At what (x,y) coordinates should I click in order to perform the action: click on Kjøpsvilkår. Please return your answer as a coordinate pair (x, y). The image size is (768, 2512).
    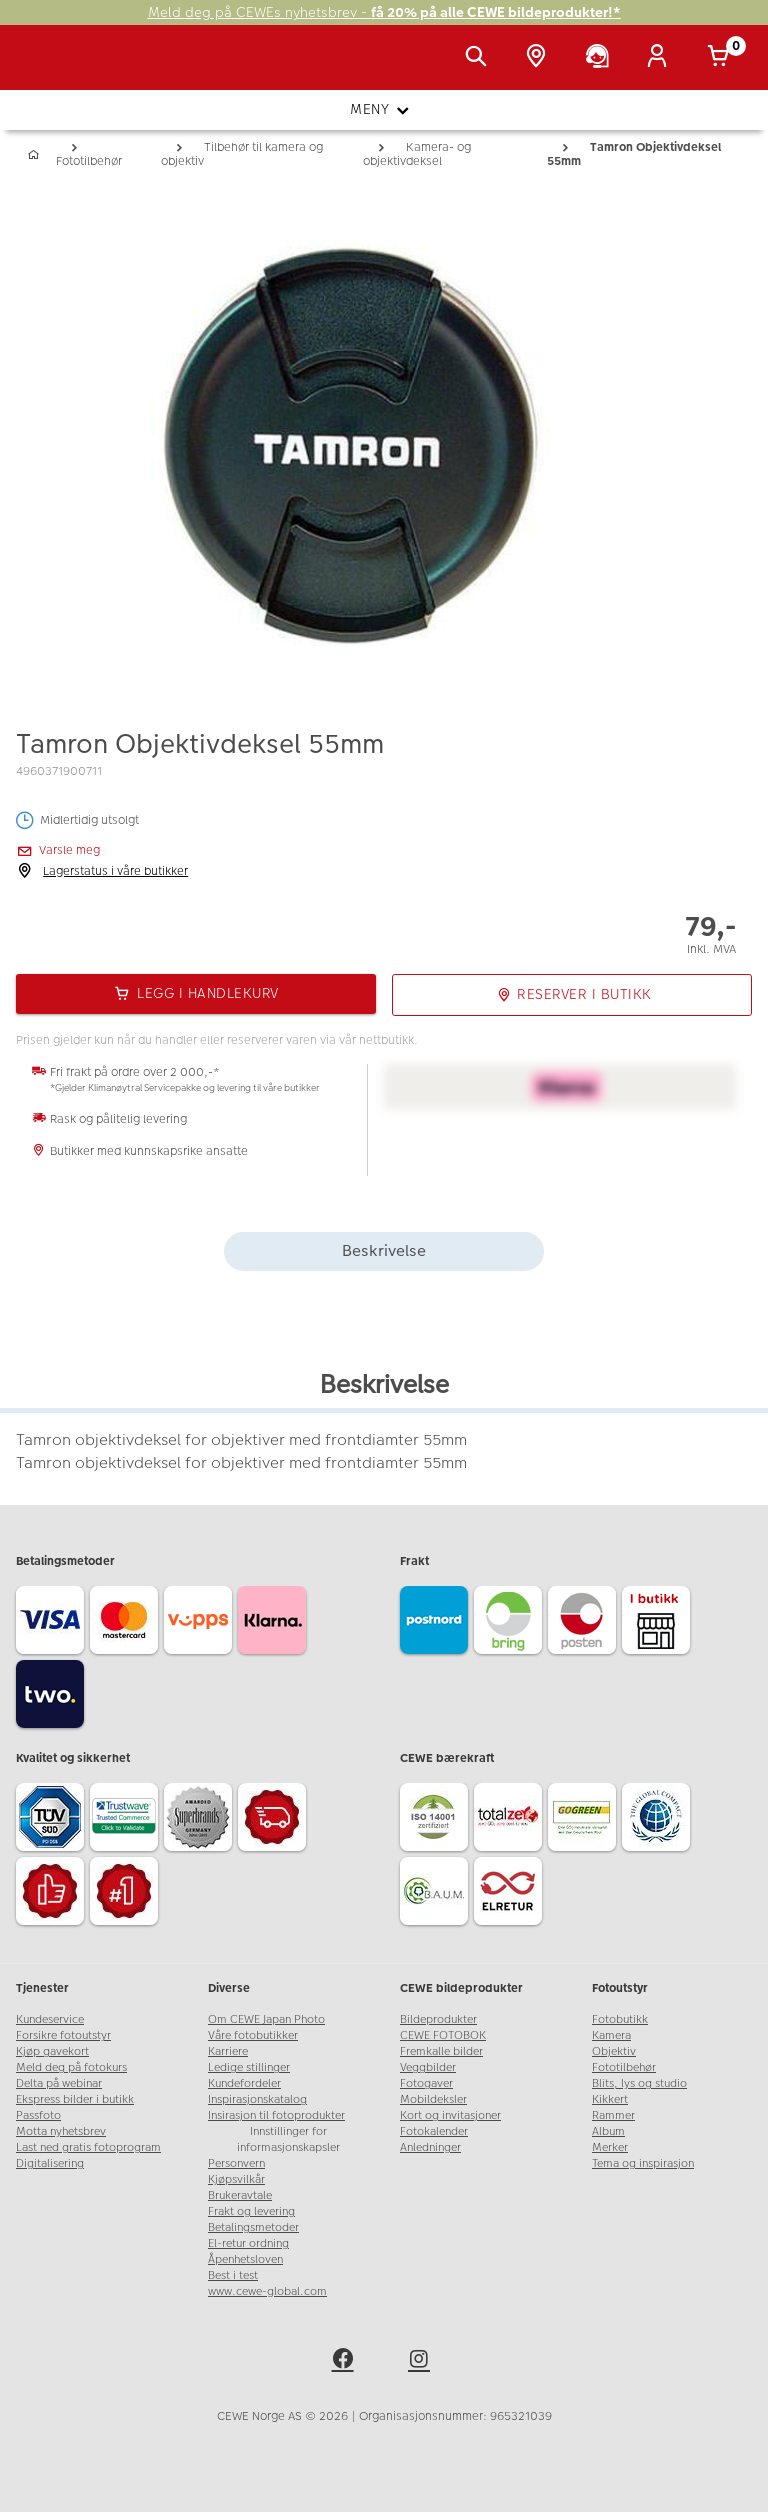
    Looking at the image, I should click on (236, 2179).